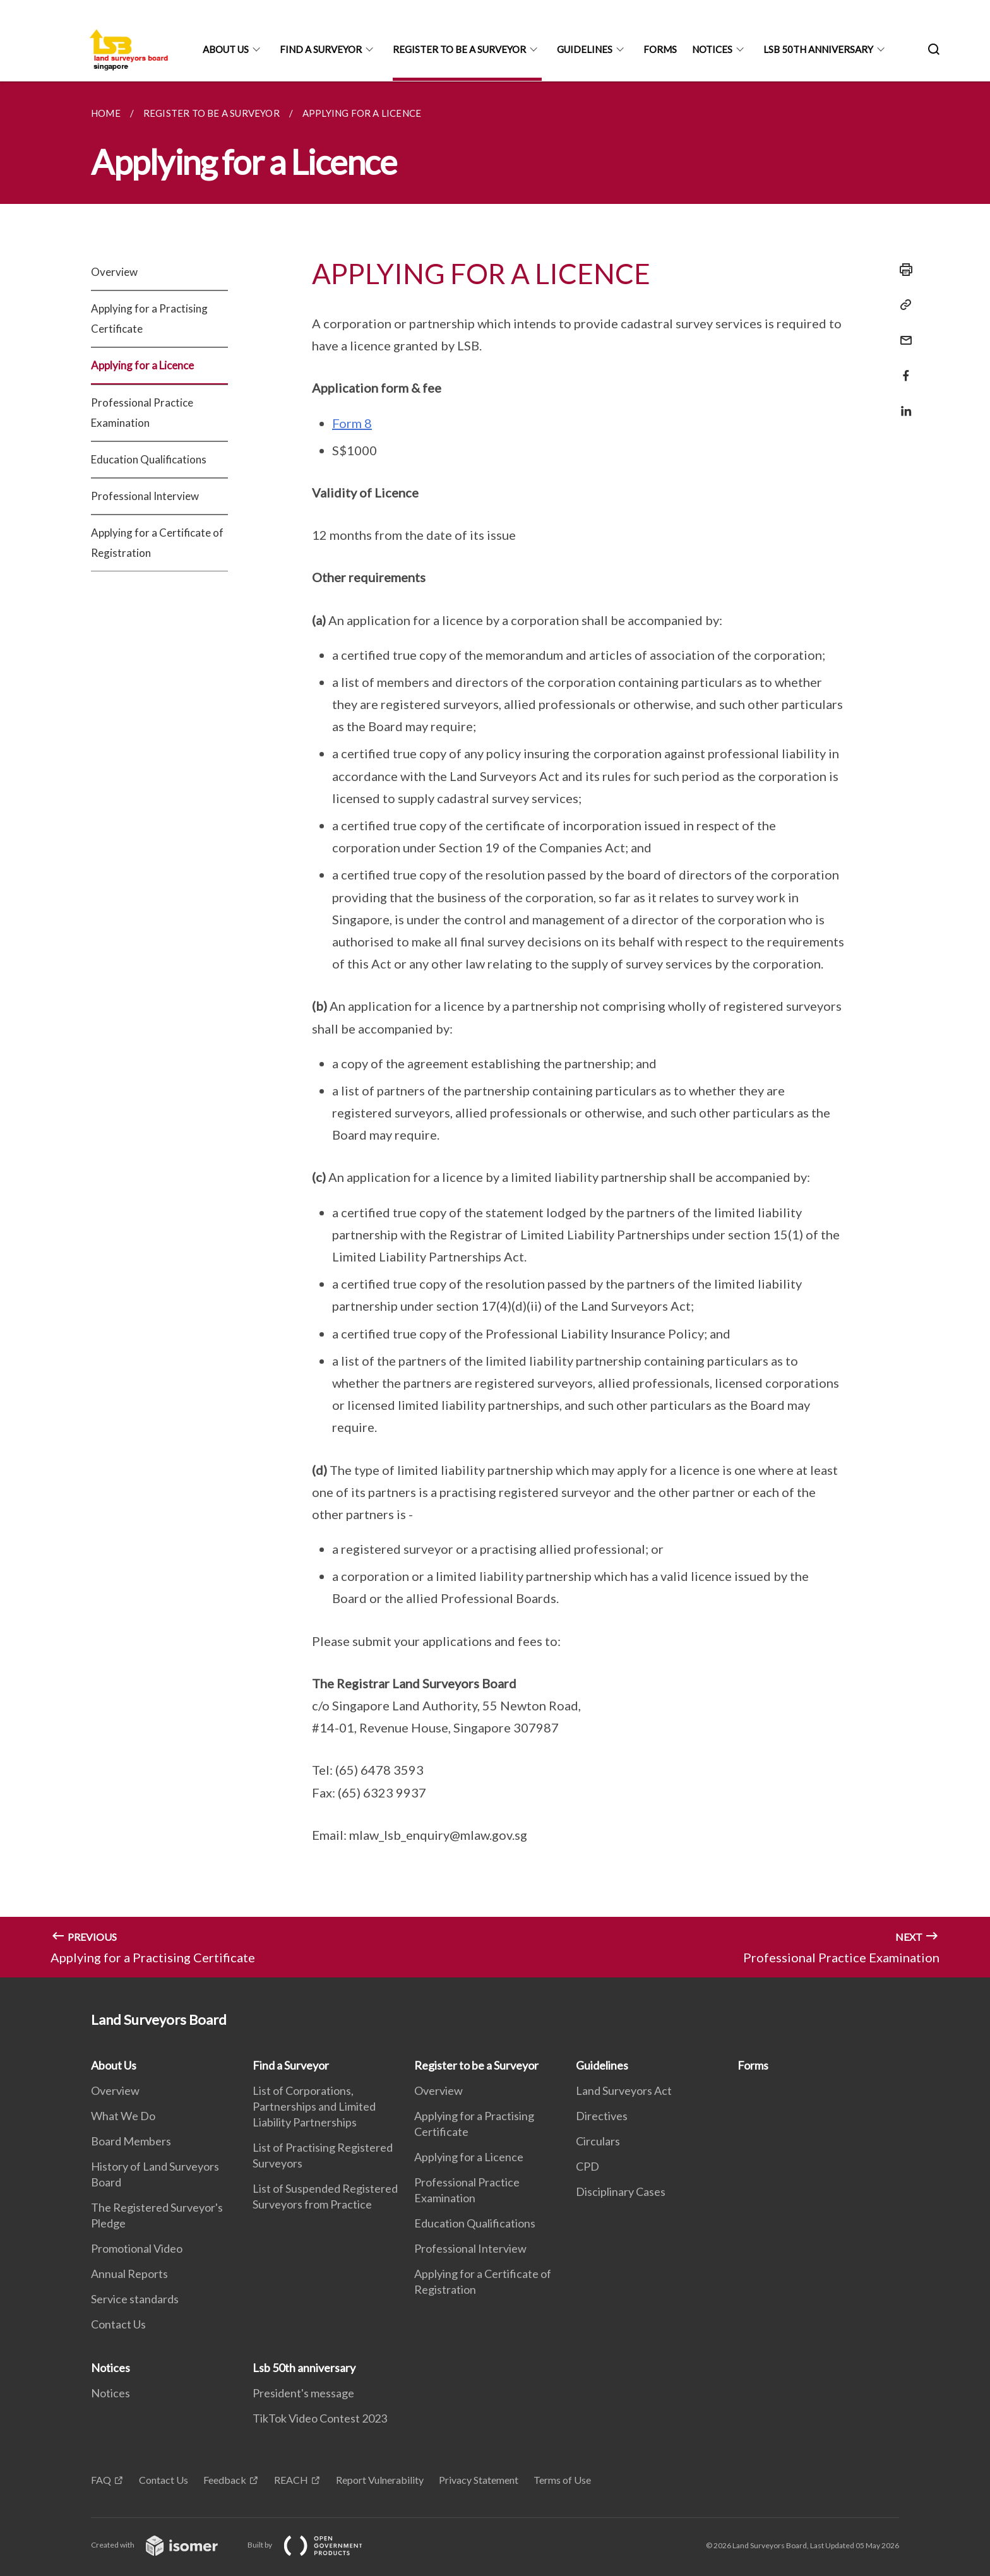  Describe the element at coordinates (818, 49) in the screenshot. I see `Lsb 50th anniversary` at that location.